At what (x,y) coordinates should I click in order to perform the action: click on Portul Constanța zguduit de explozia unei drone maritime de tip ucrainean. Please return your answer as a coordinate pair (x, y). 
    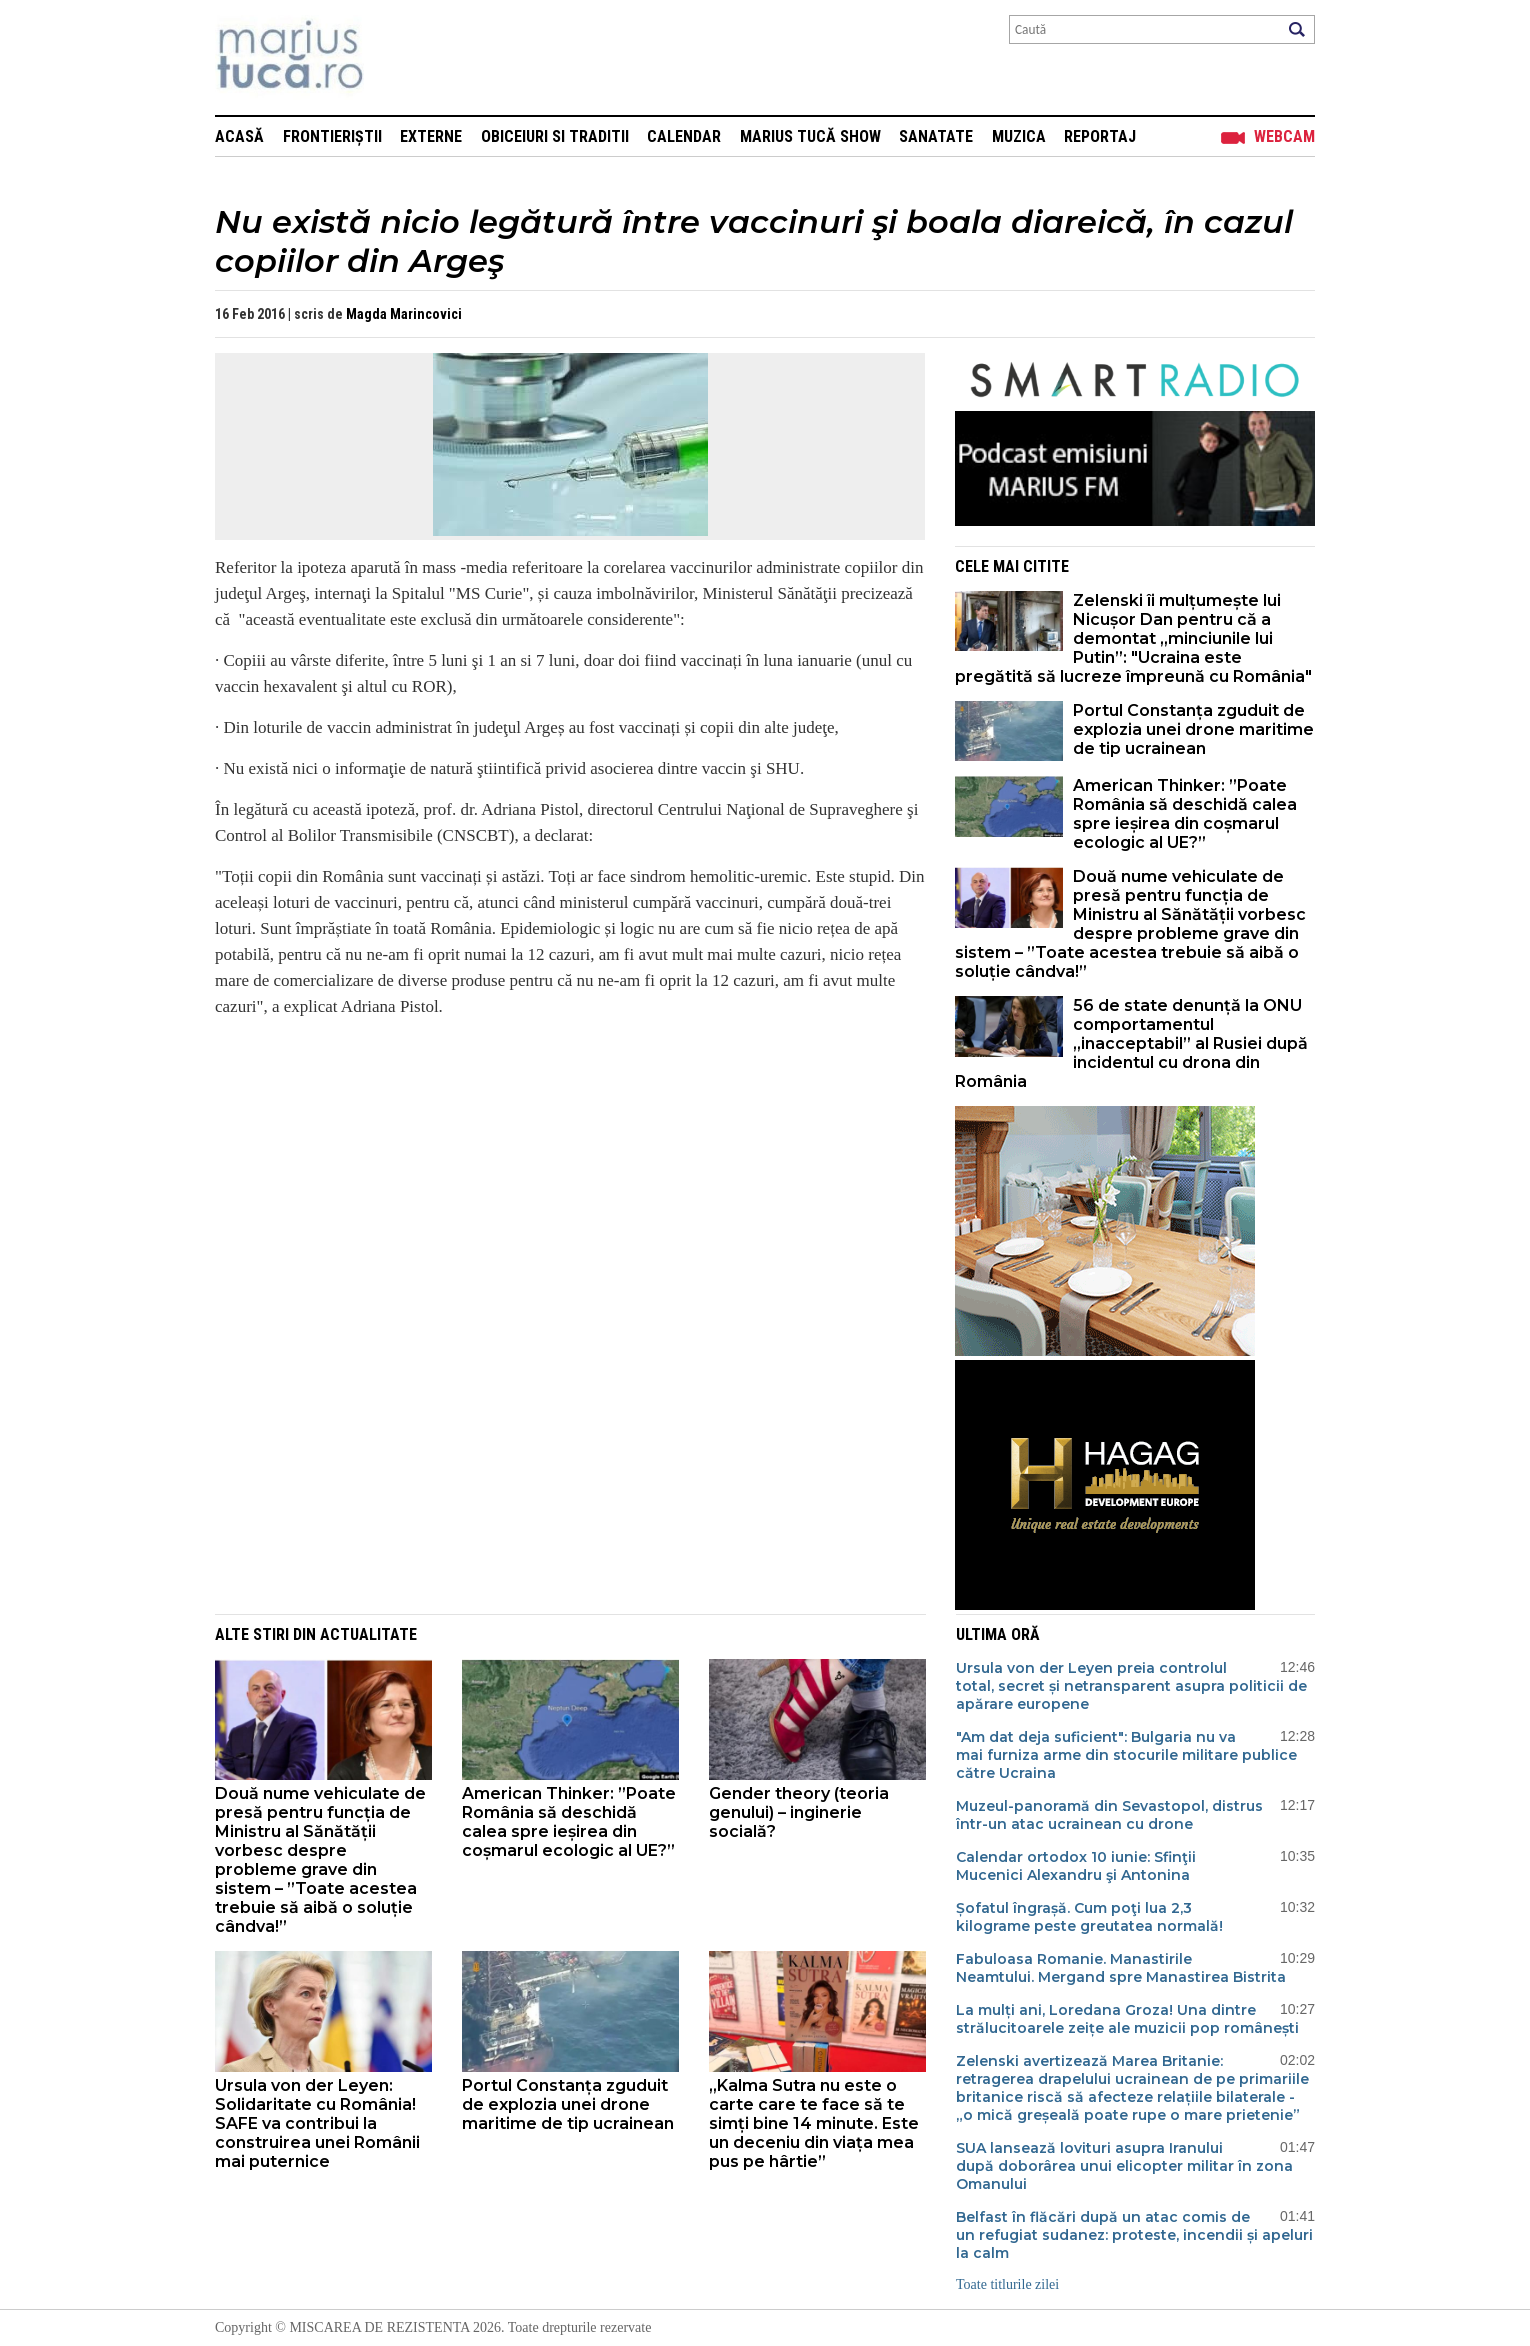
    Looking at the image, I should click on (1193, 729).